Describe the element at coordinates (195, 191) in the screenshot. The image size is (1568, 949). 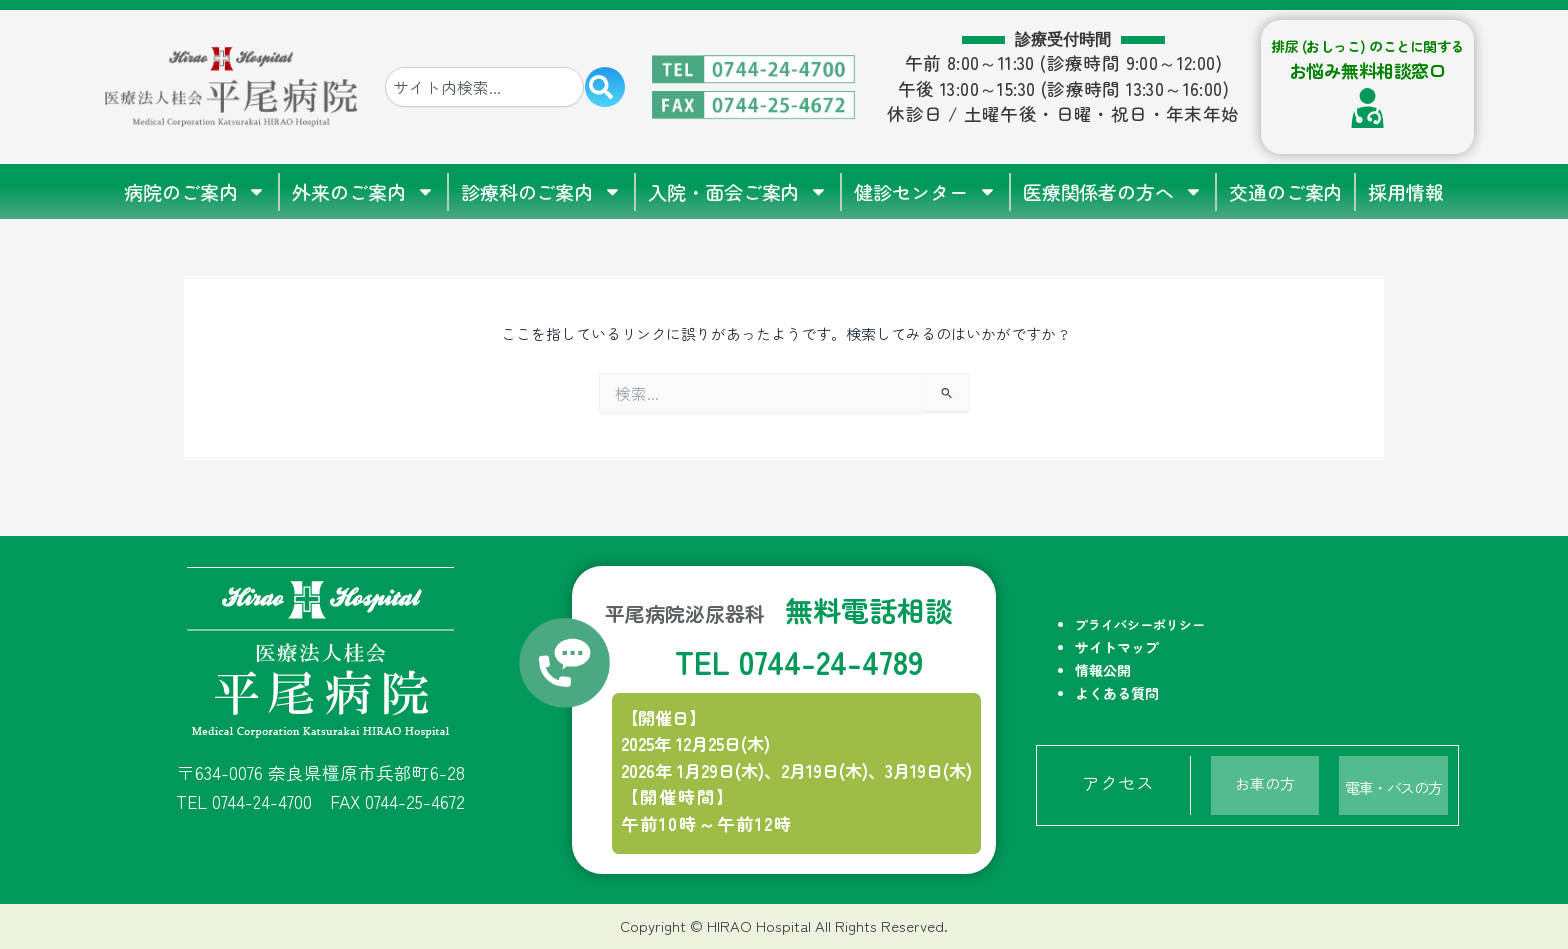
I see `病院のご案内` at that location.